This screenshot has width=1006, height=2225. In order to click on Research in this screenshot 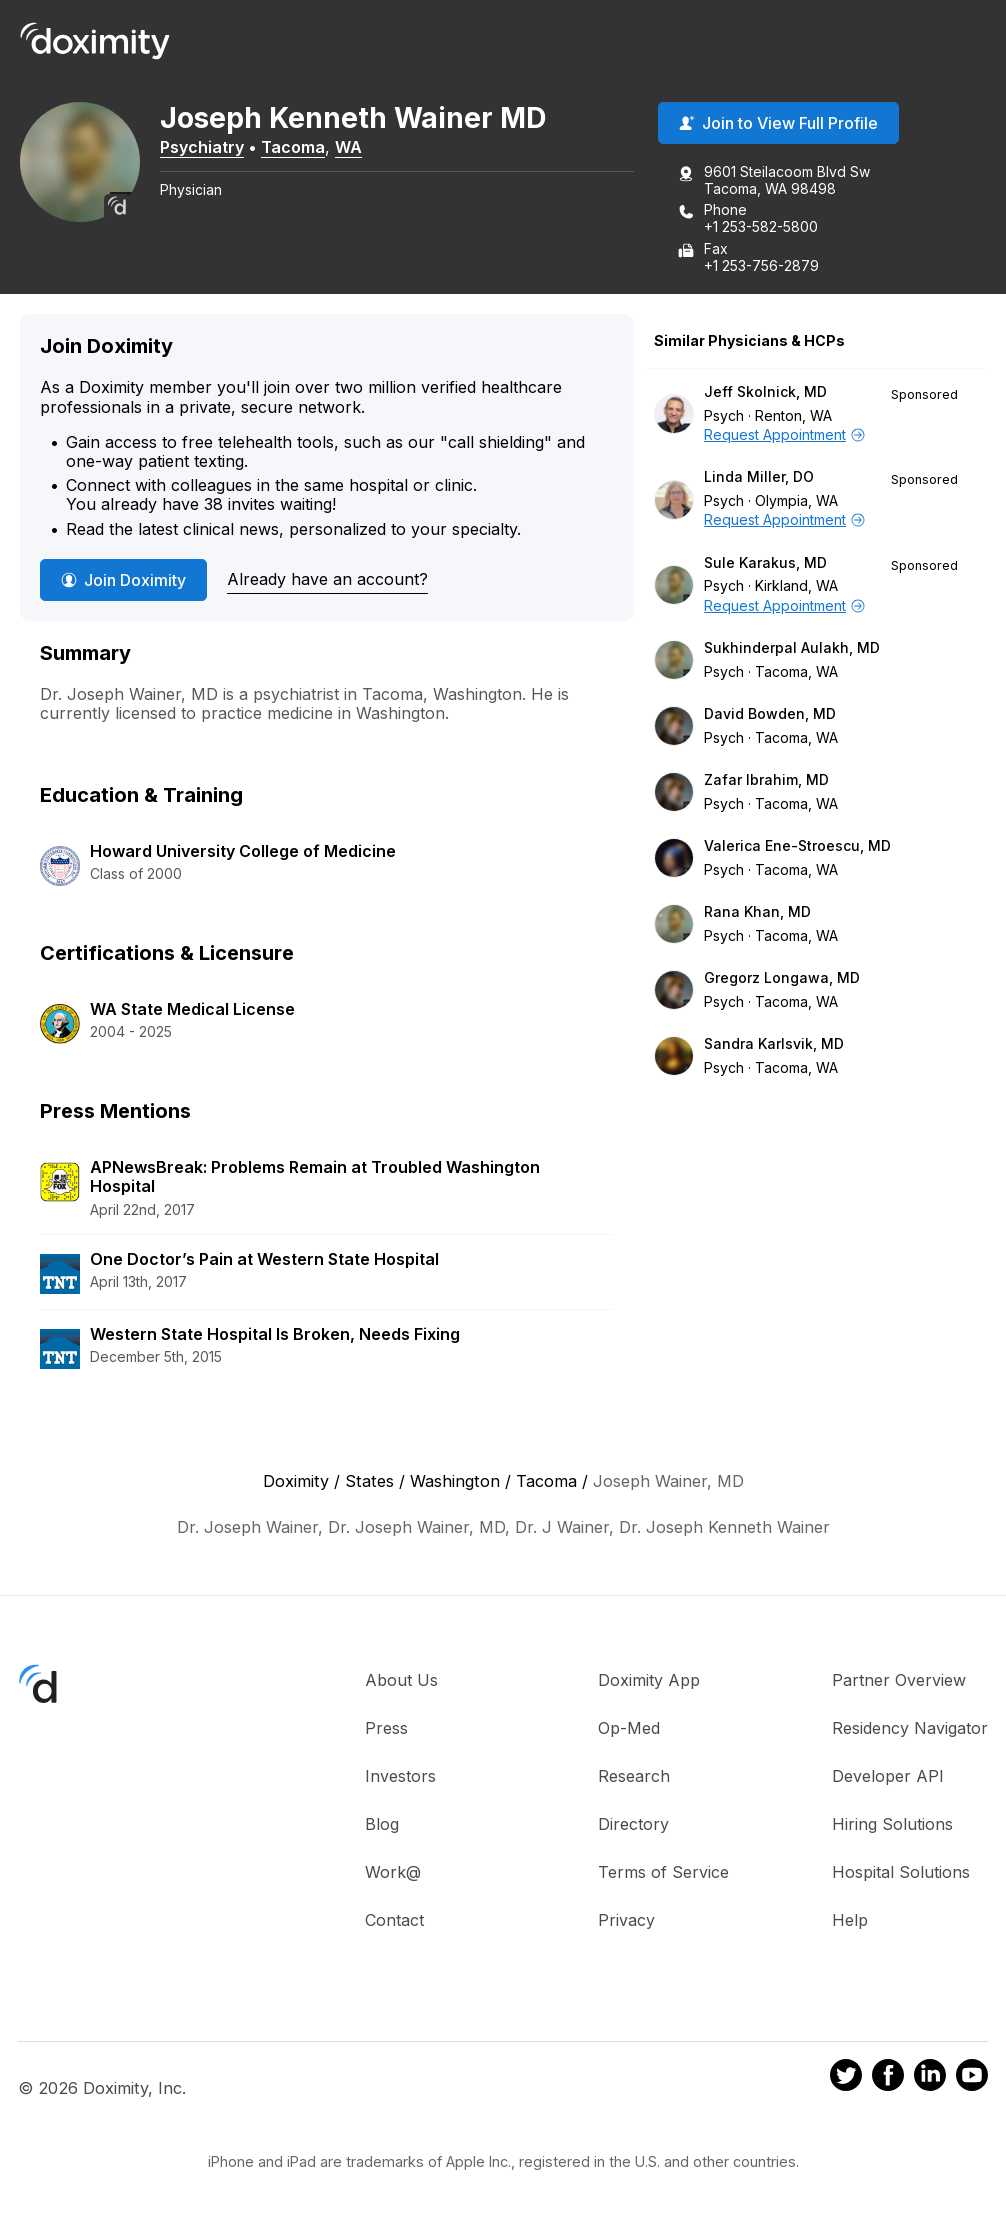, I will do `click(634, 1776)`.